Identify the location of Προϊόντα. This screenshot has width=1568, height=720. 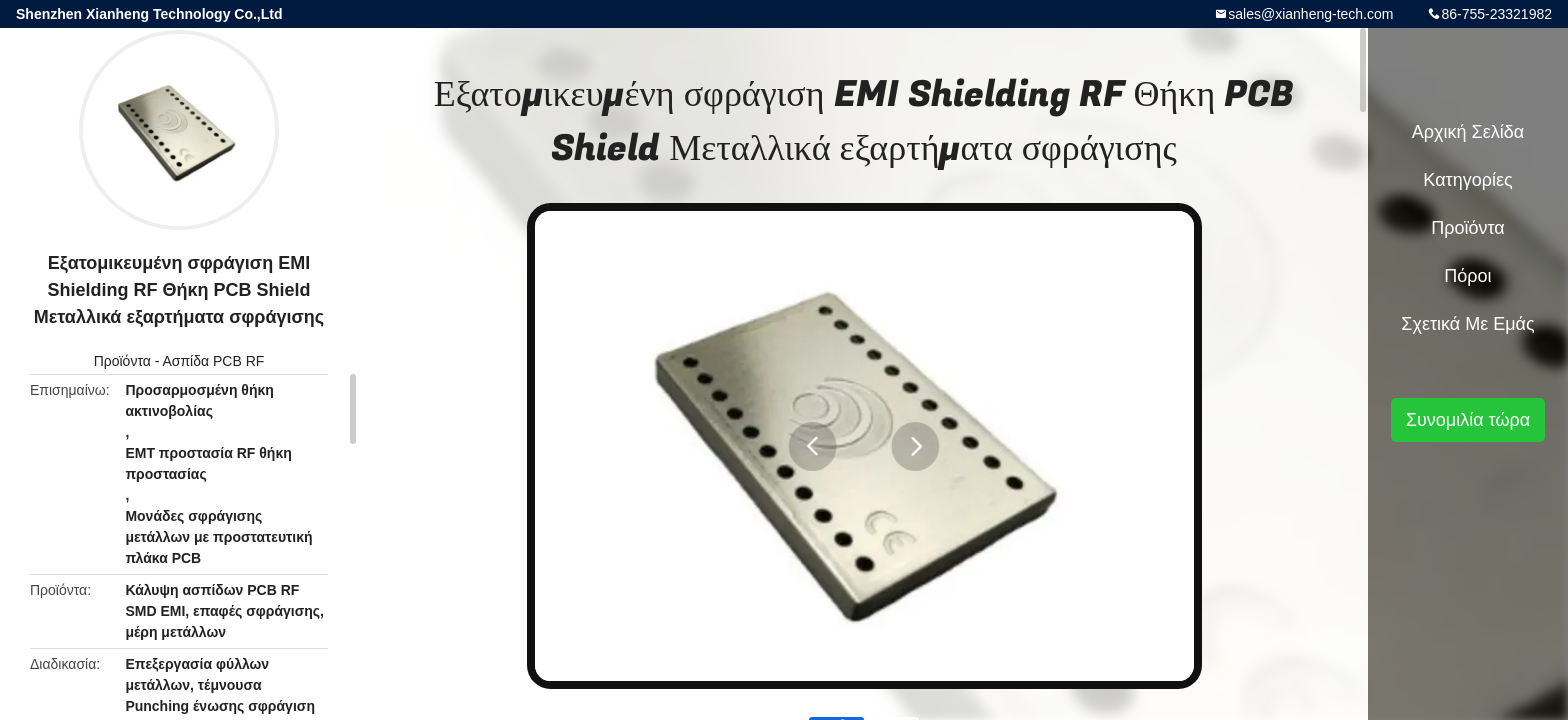
(122, 361).